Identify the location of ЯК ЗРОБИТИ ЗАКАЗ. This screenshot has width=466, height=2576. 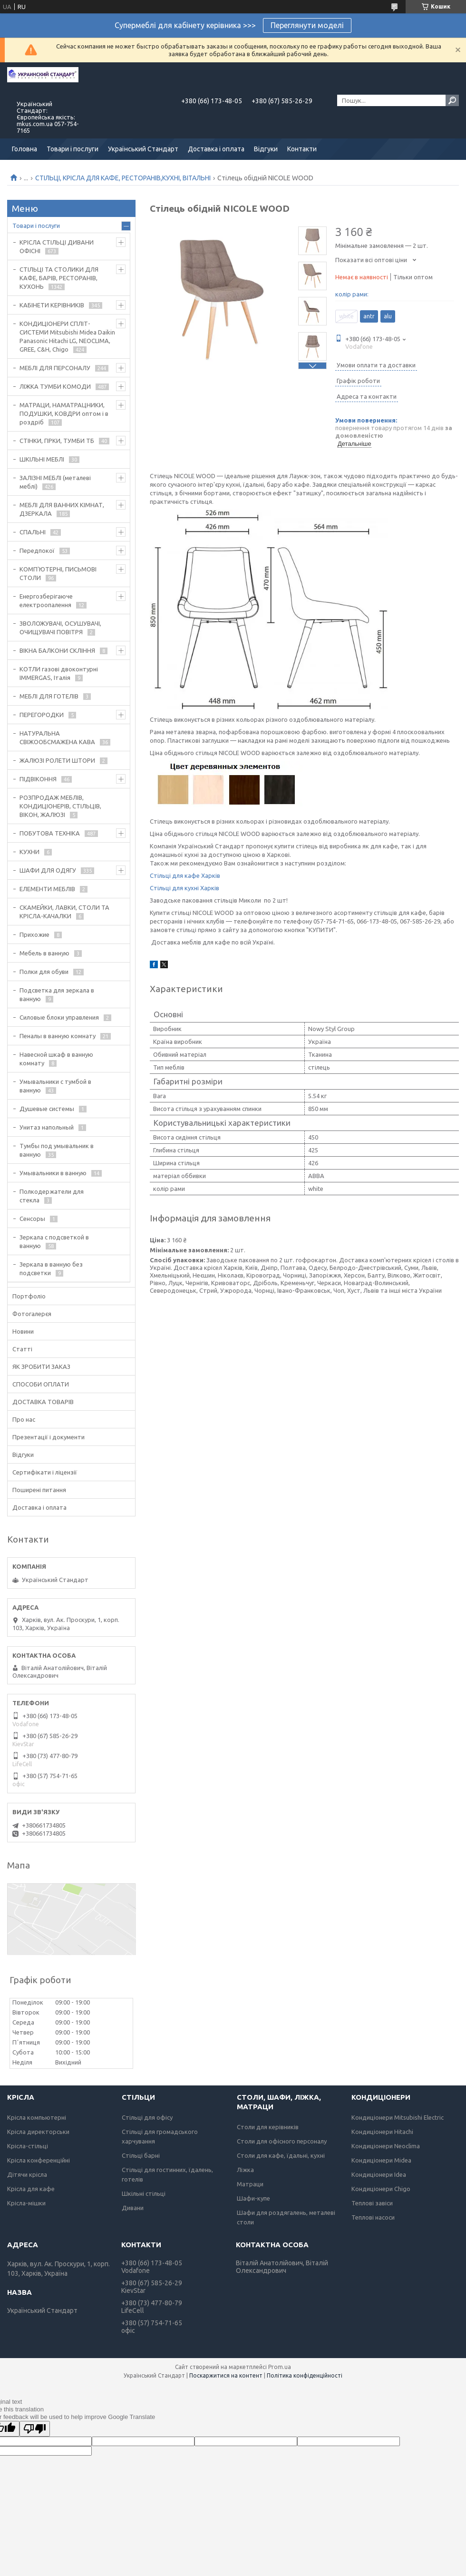
(41, 1366).